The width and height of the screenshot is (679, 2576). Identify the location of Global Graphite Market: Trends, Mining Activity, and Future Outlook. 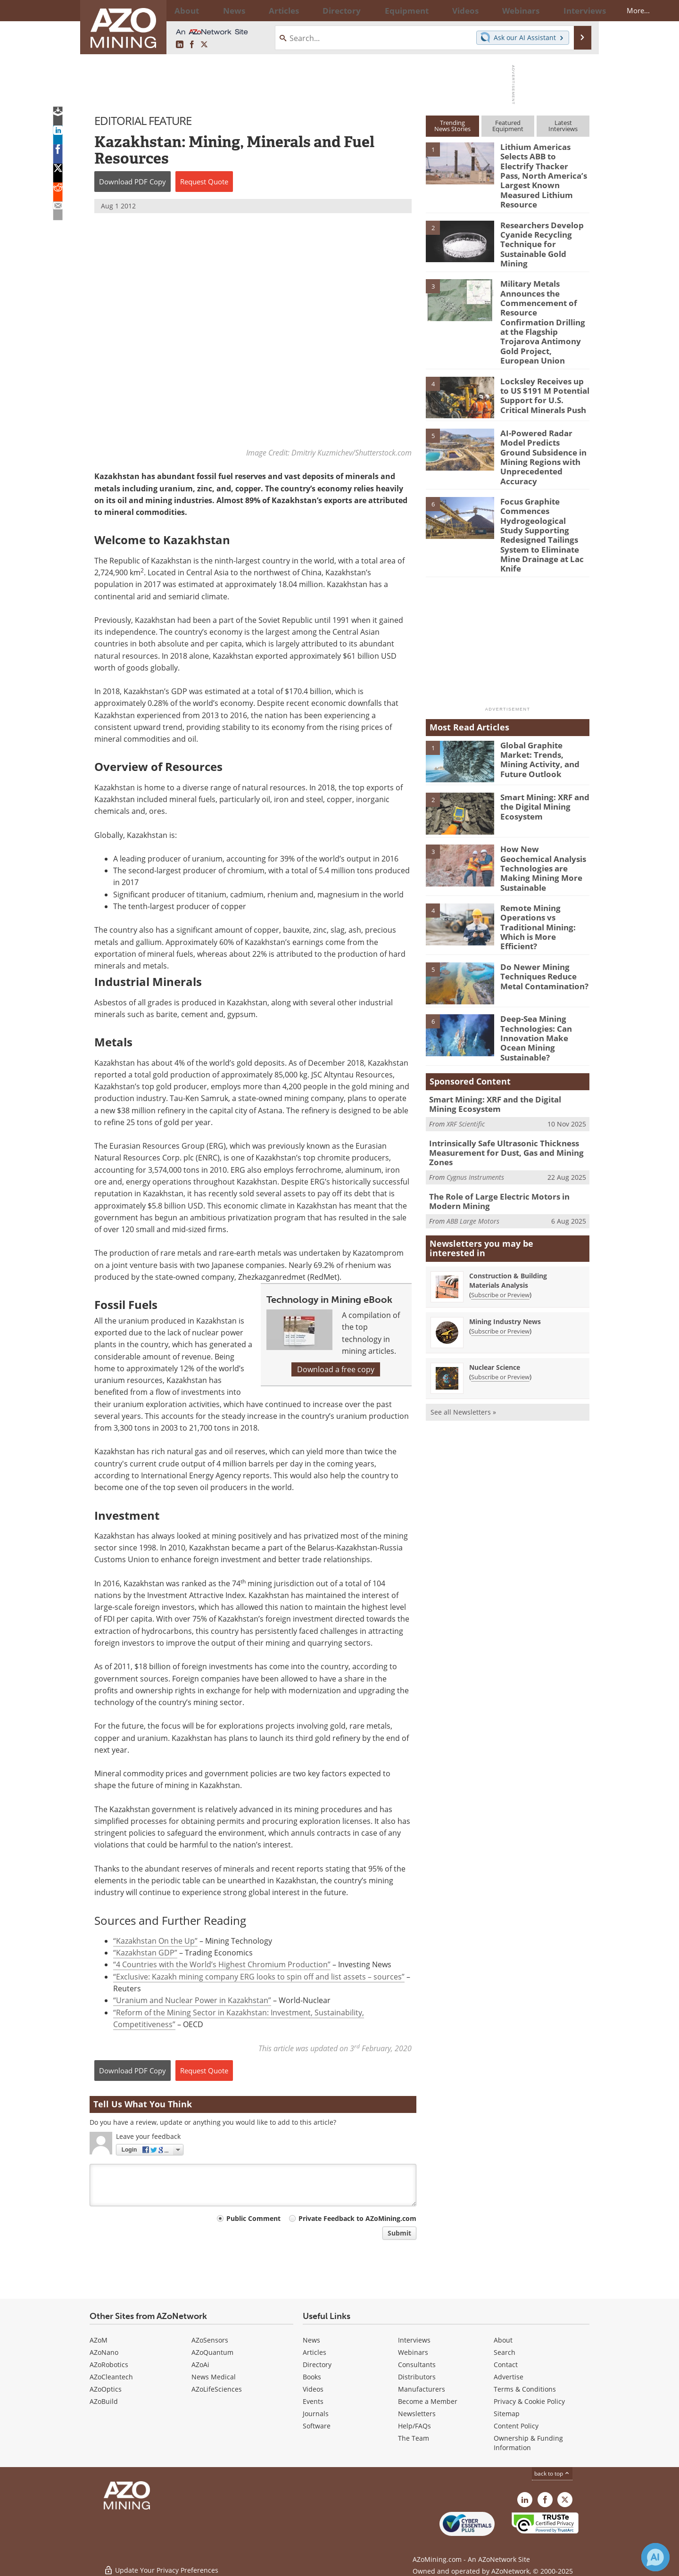
(543, 688).